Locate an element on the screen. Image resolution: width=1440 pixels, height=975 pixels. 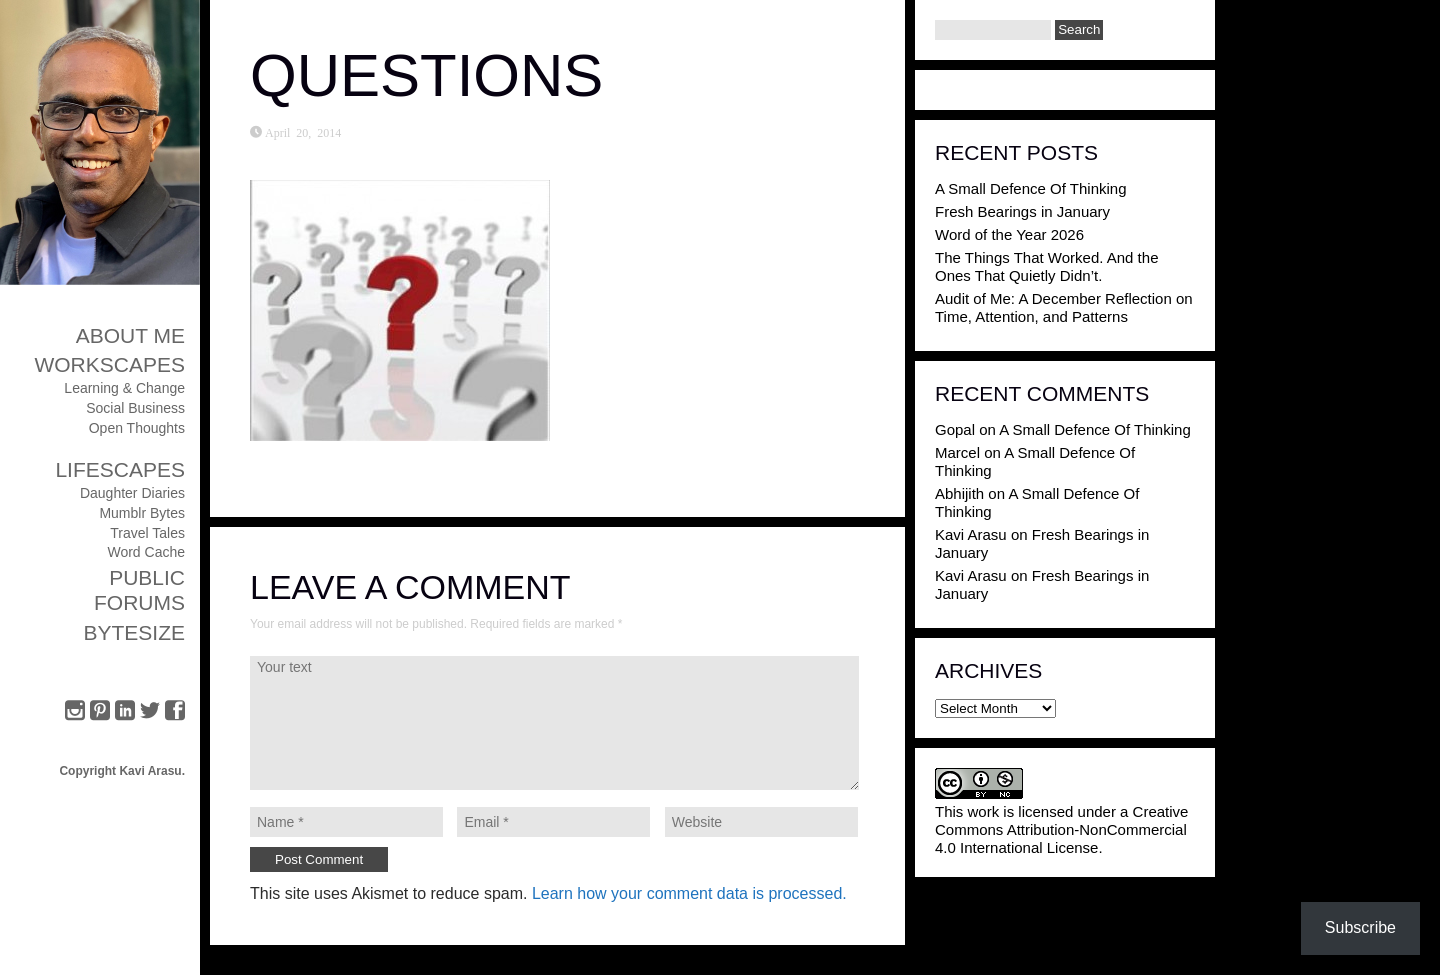
Workscapes is located at coordinates (109, 364).